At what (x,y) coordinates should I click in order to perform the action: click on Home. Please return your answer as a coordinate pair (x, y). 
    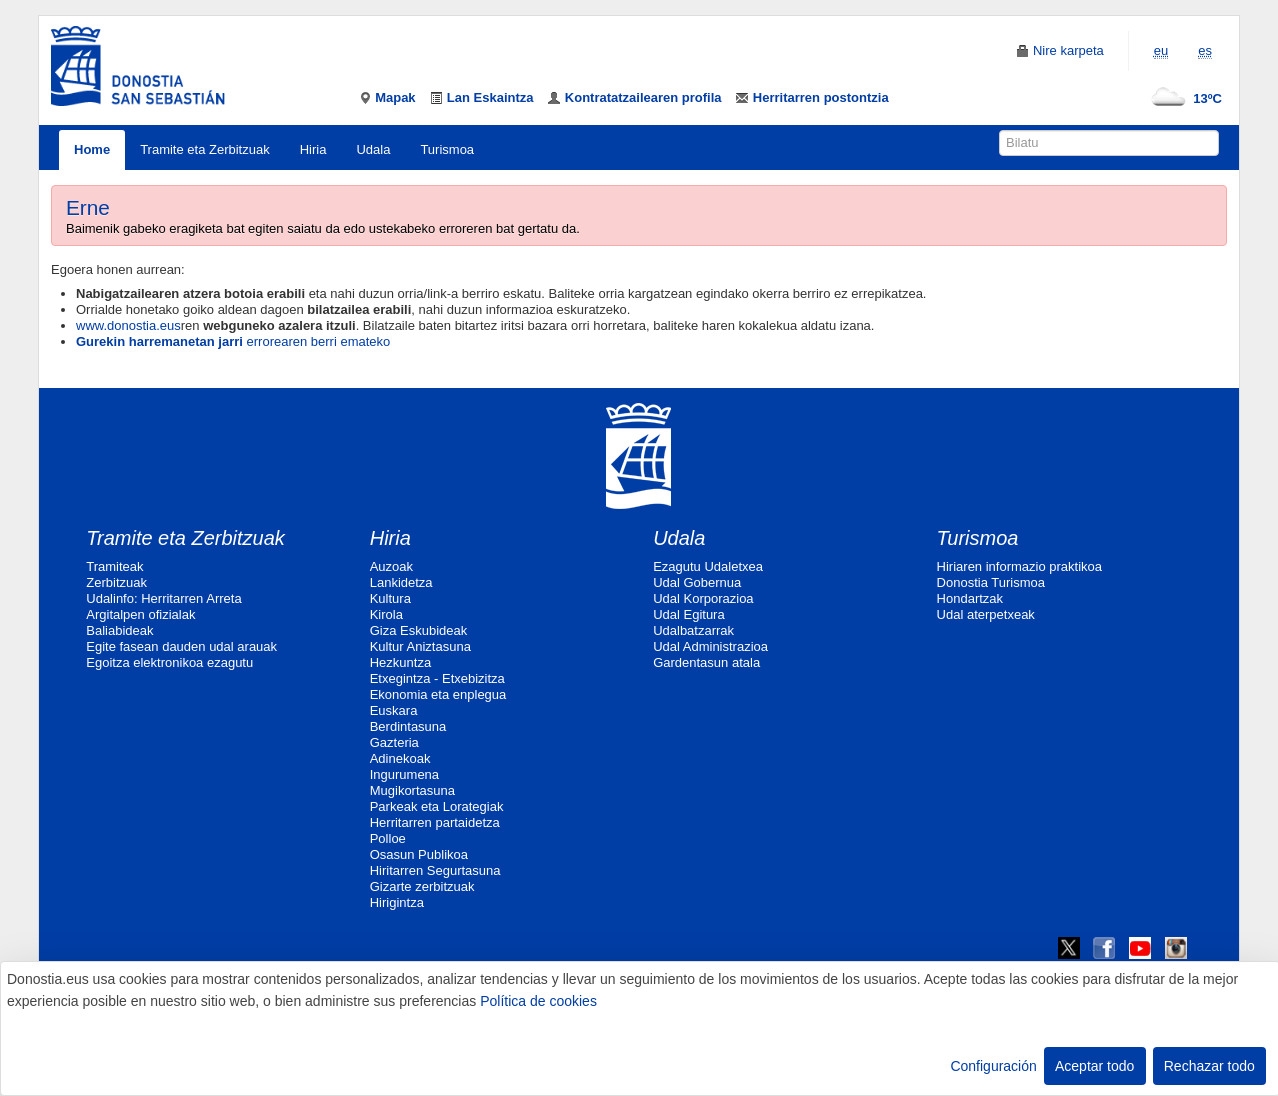
    Looking at the image, I should click on (92, 149).